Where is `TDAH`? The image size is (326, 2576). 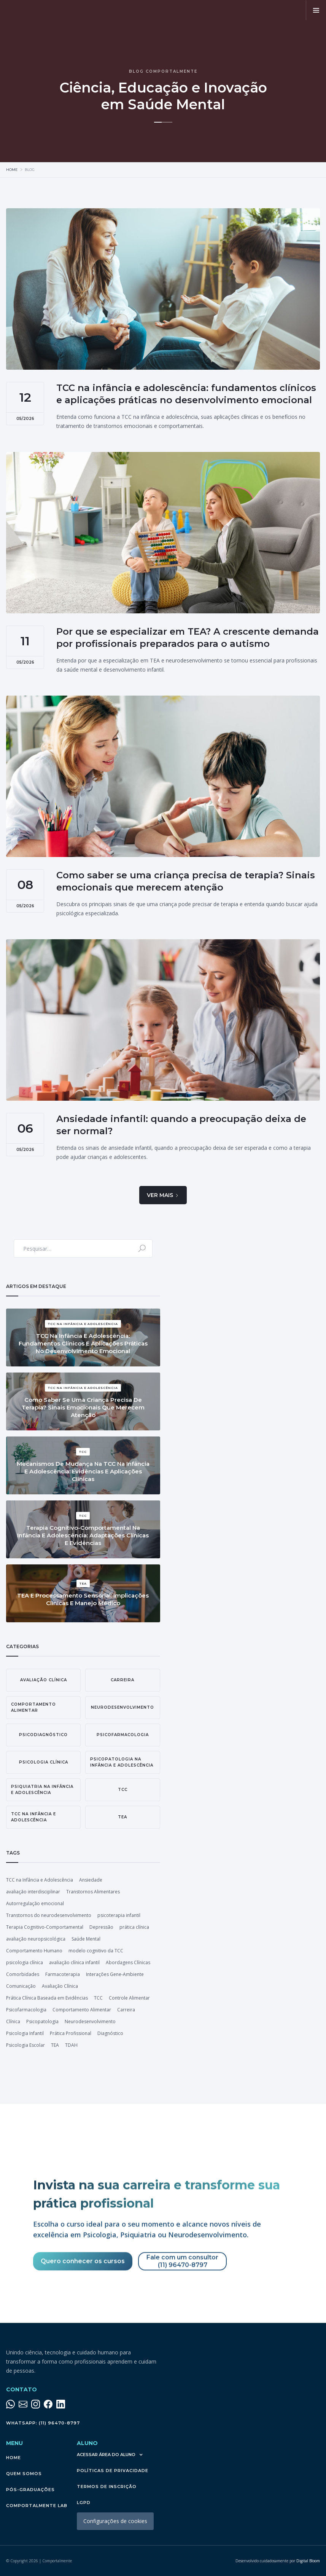 TDAH is located at coordinates (71, 2045).